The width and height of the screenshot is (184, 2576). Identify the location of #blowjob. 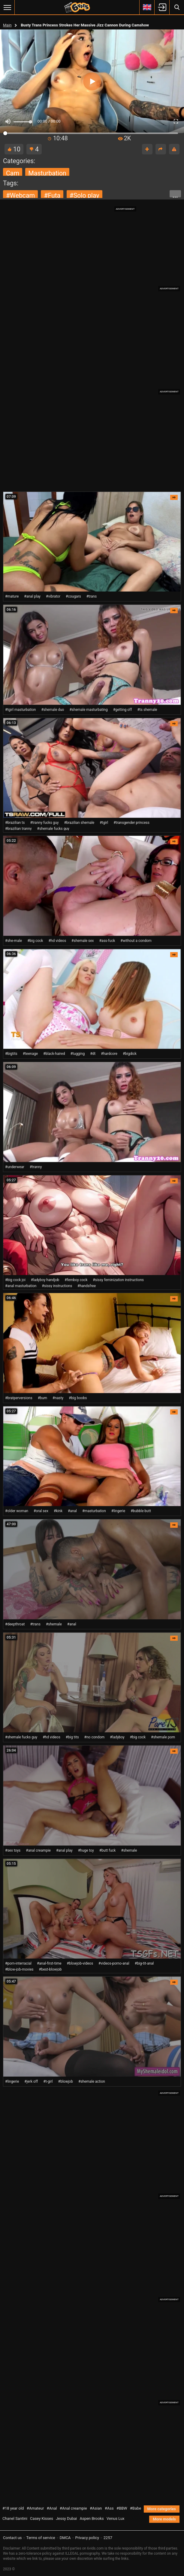
(65, 2081).